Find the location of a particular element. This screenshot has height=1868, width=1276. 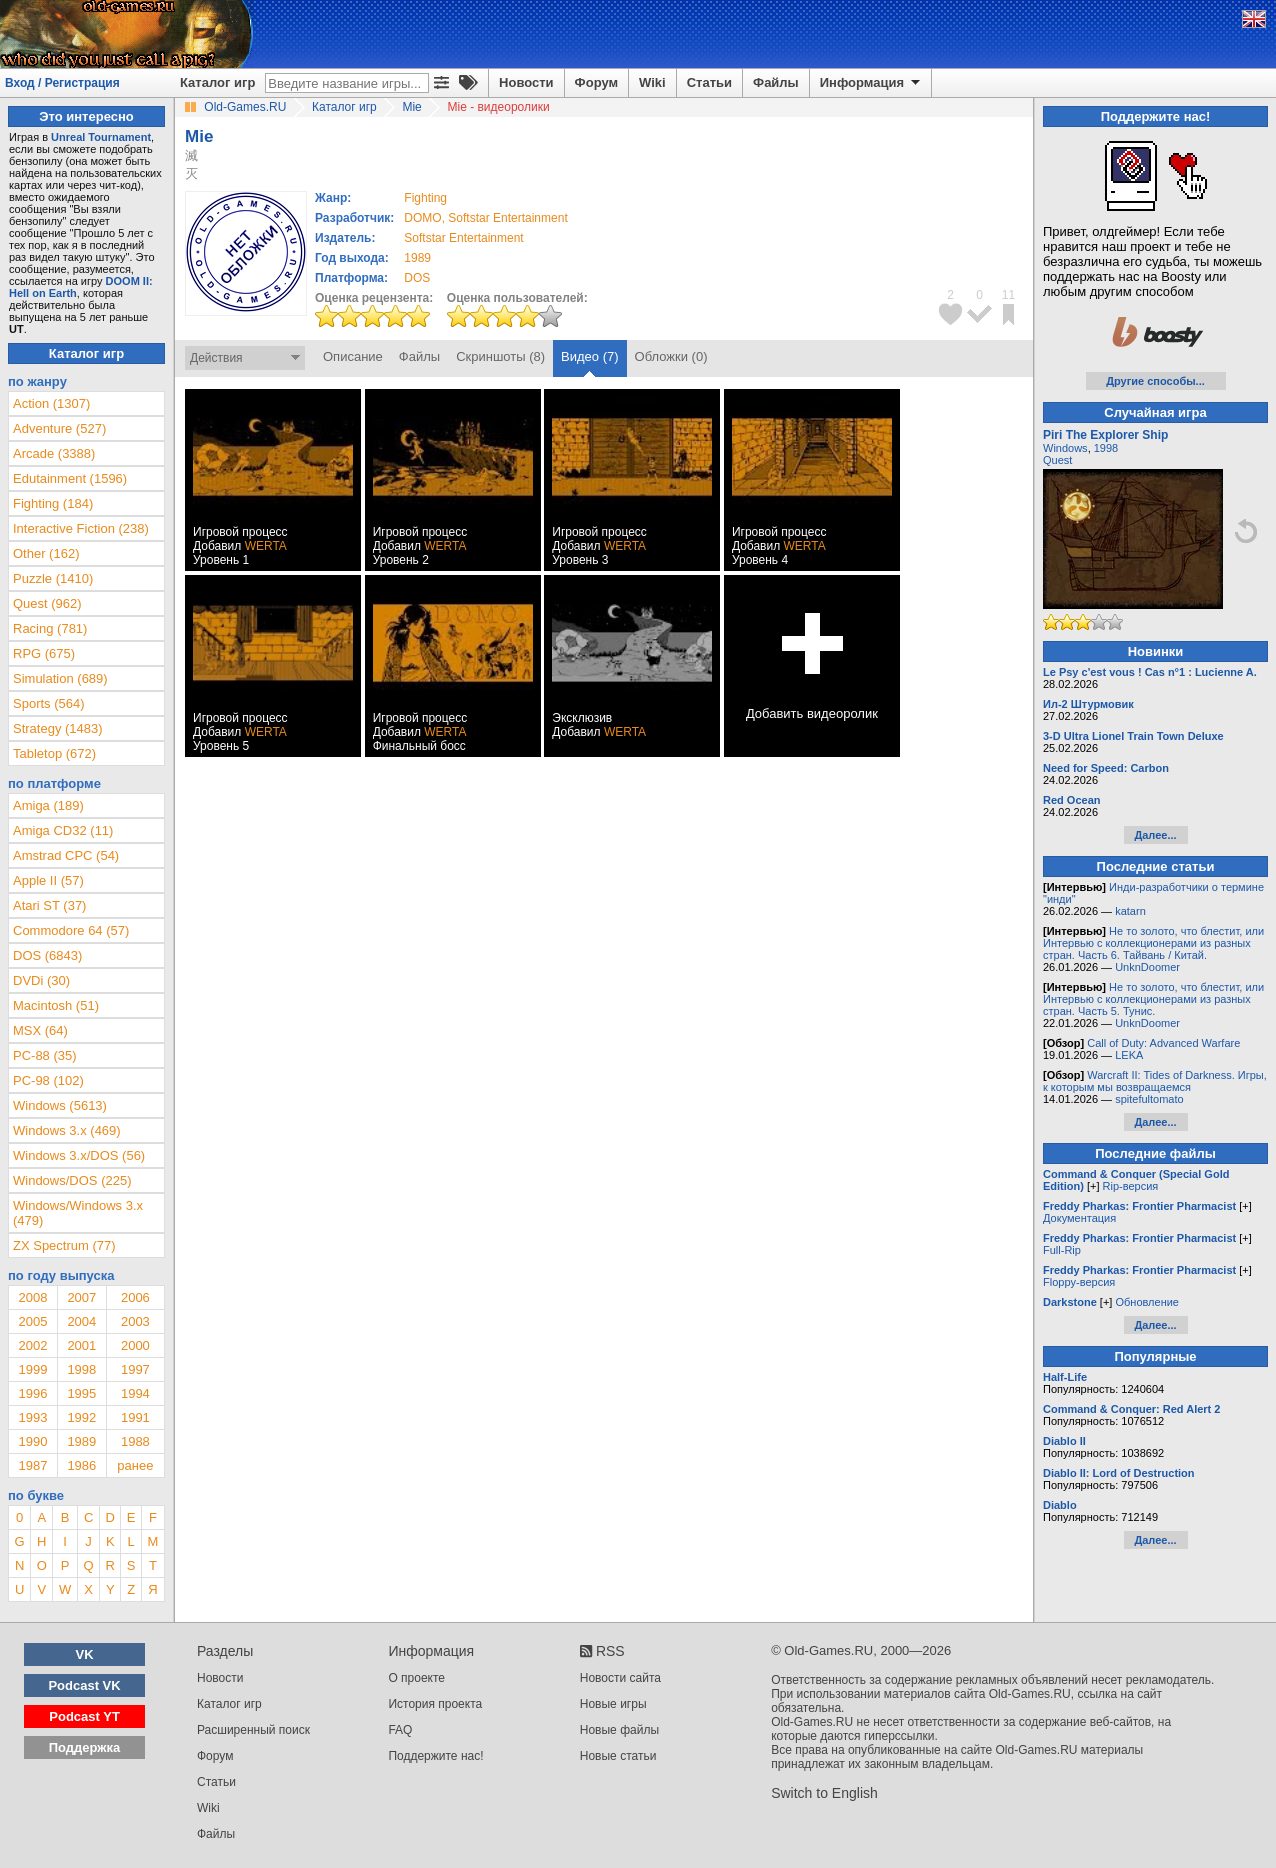

Commodore 64 (57) is located at coordinates (71, 930).